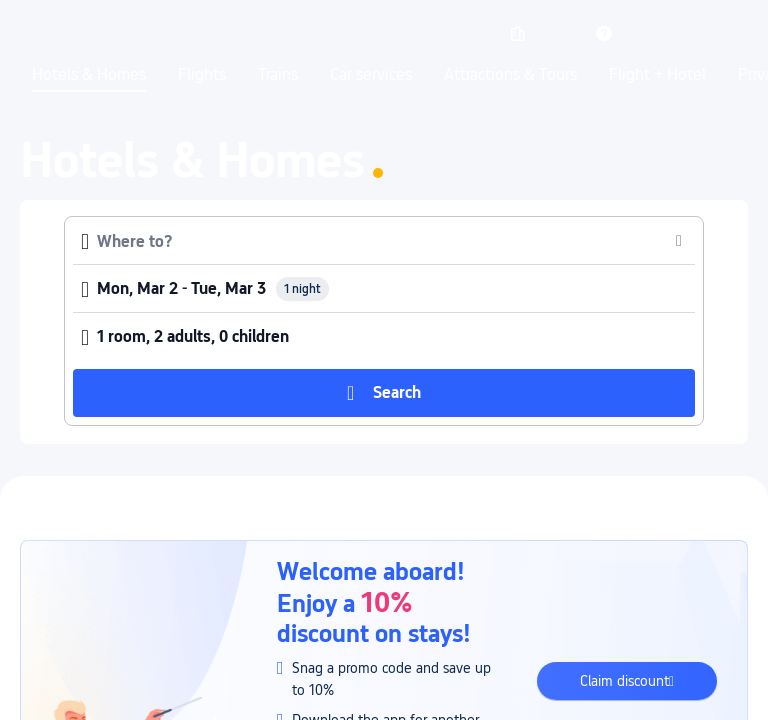 This screenshot has width=768, height=720. Describe the element at coordinates (278, 75) in the screenshot. I see `Trains` at that location.